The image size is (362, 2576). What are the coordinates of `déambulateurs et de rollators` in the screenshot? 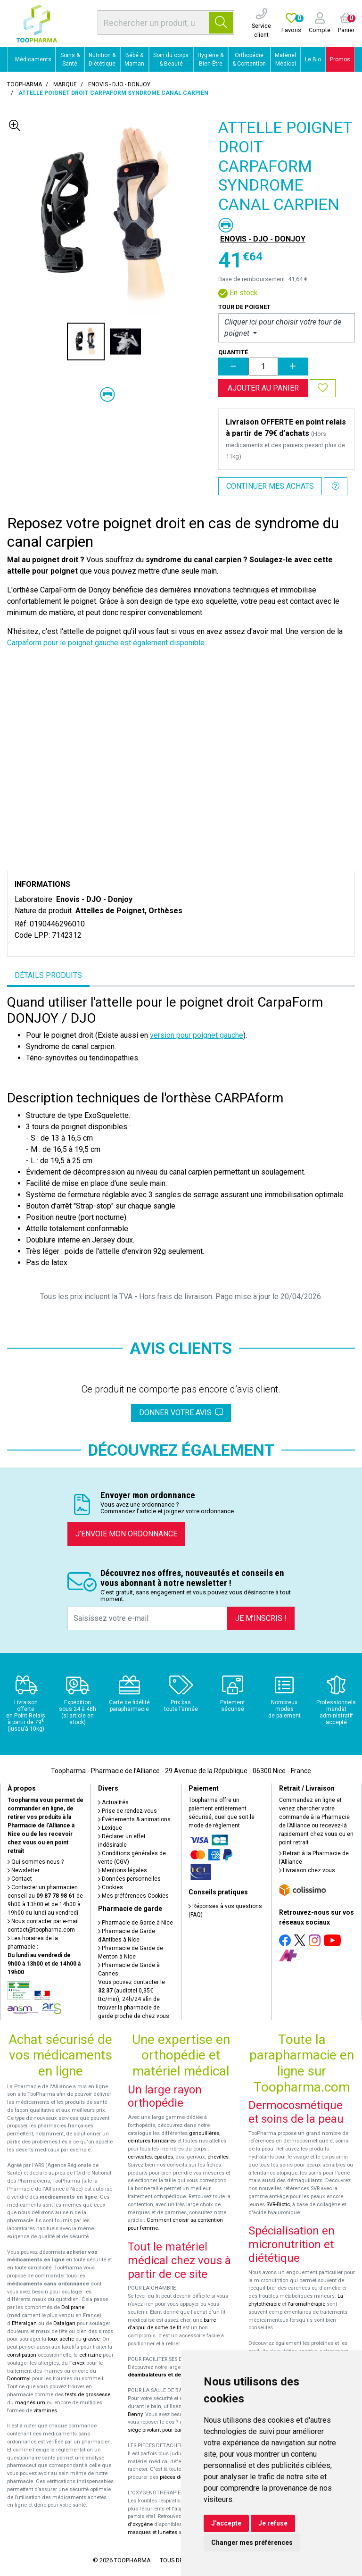 It's located at (166, 2375).